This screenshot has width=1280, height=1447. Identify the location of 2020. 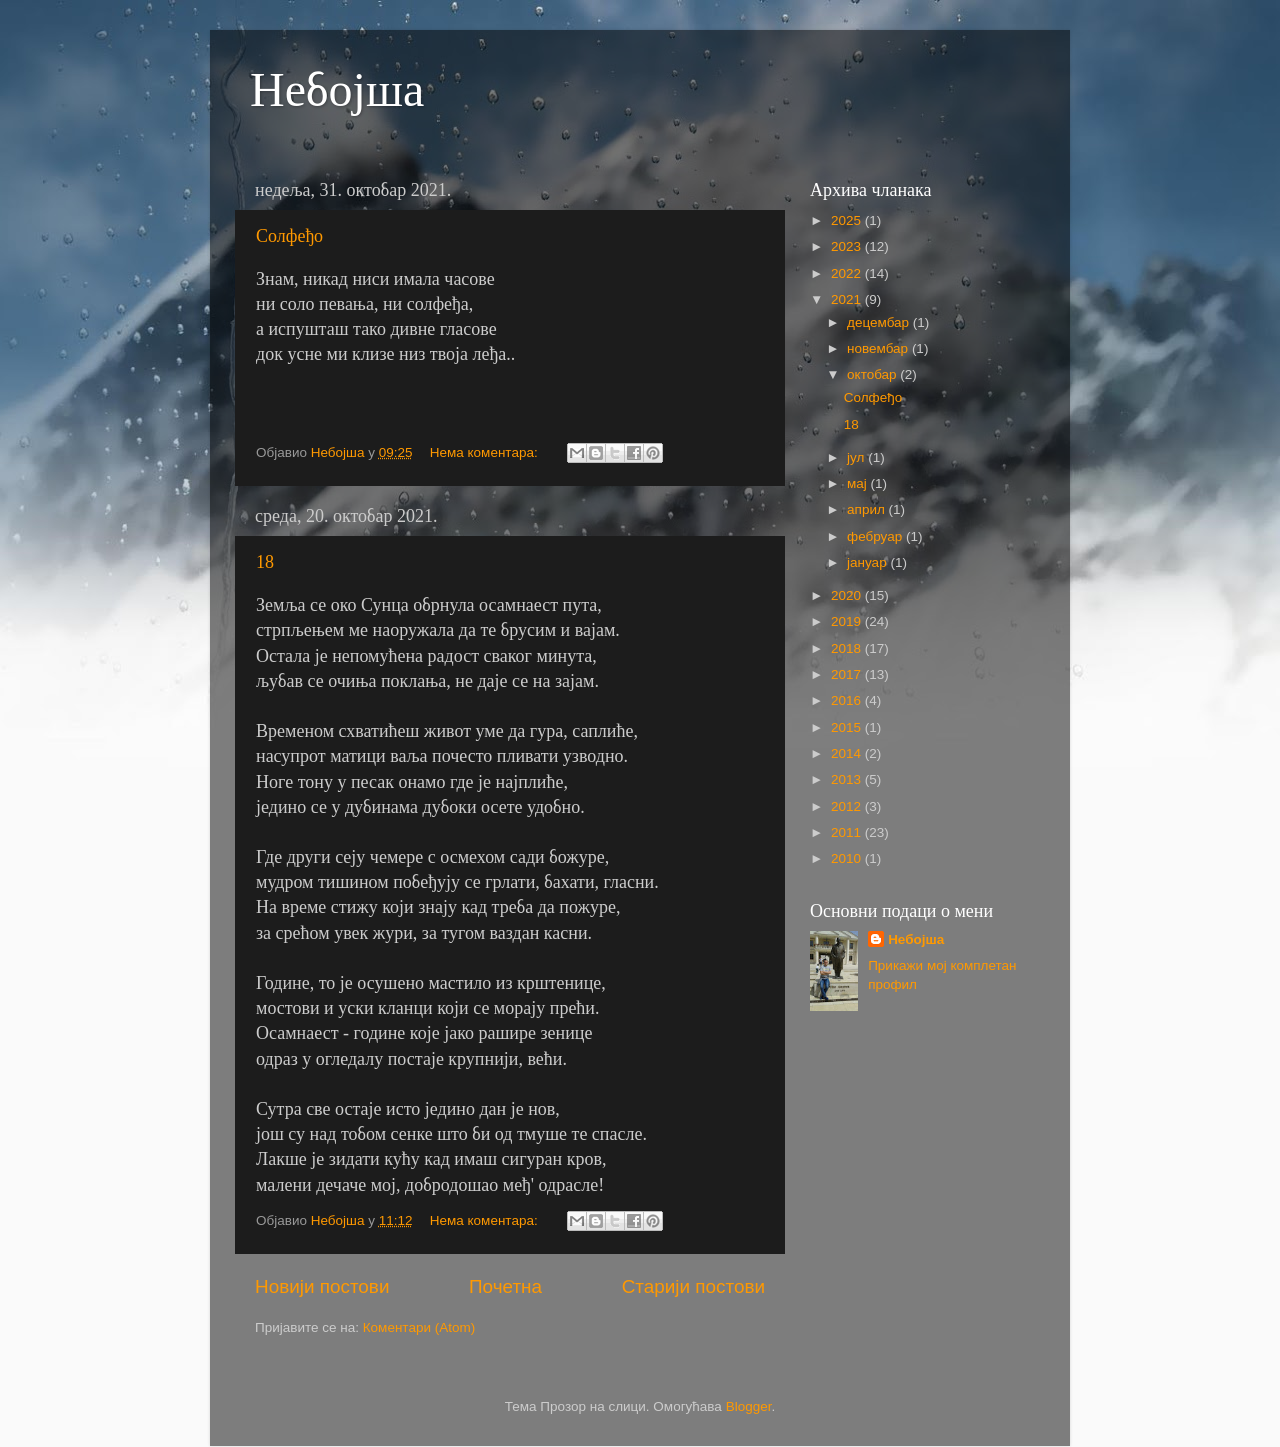
(848, 595).